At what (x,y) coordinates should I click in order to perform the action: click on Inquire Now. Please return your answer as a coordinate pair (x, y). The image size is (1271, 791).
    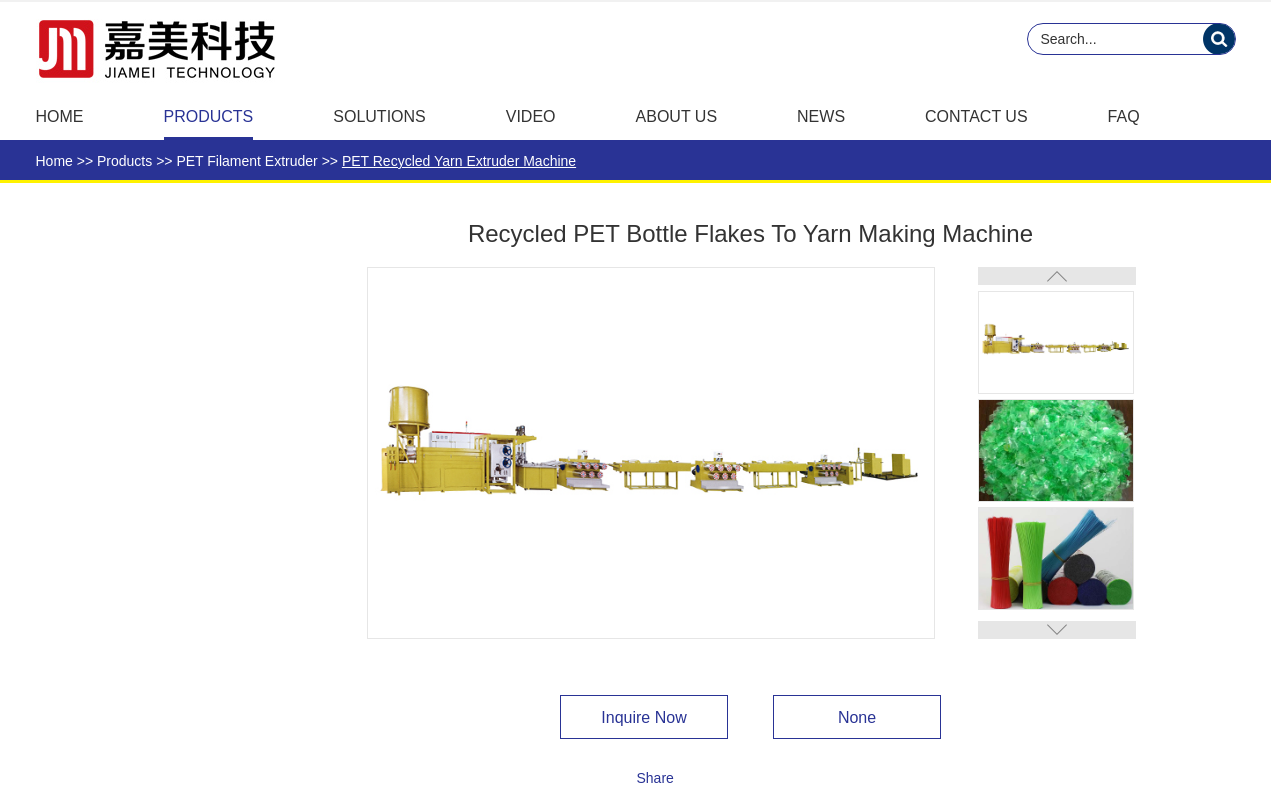
    Looking at the image, I should click on (643, 717).